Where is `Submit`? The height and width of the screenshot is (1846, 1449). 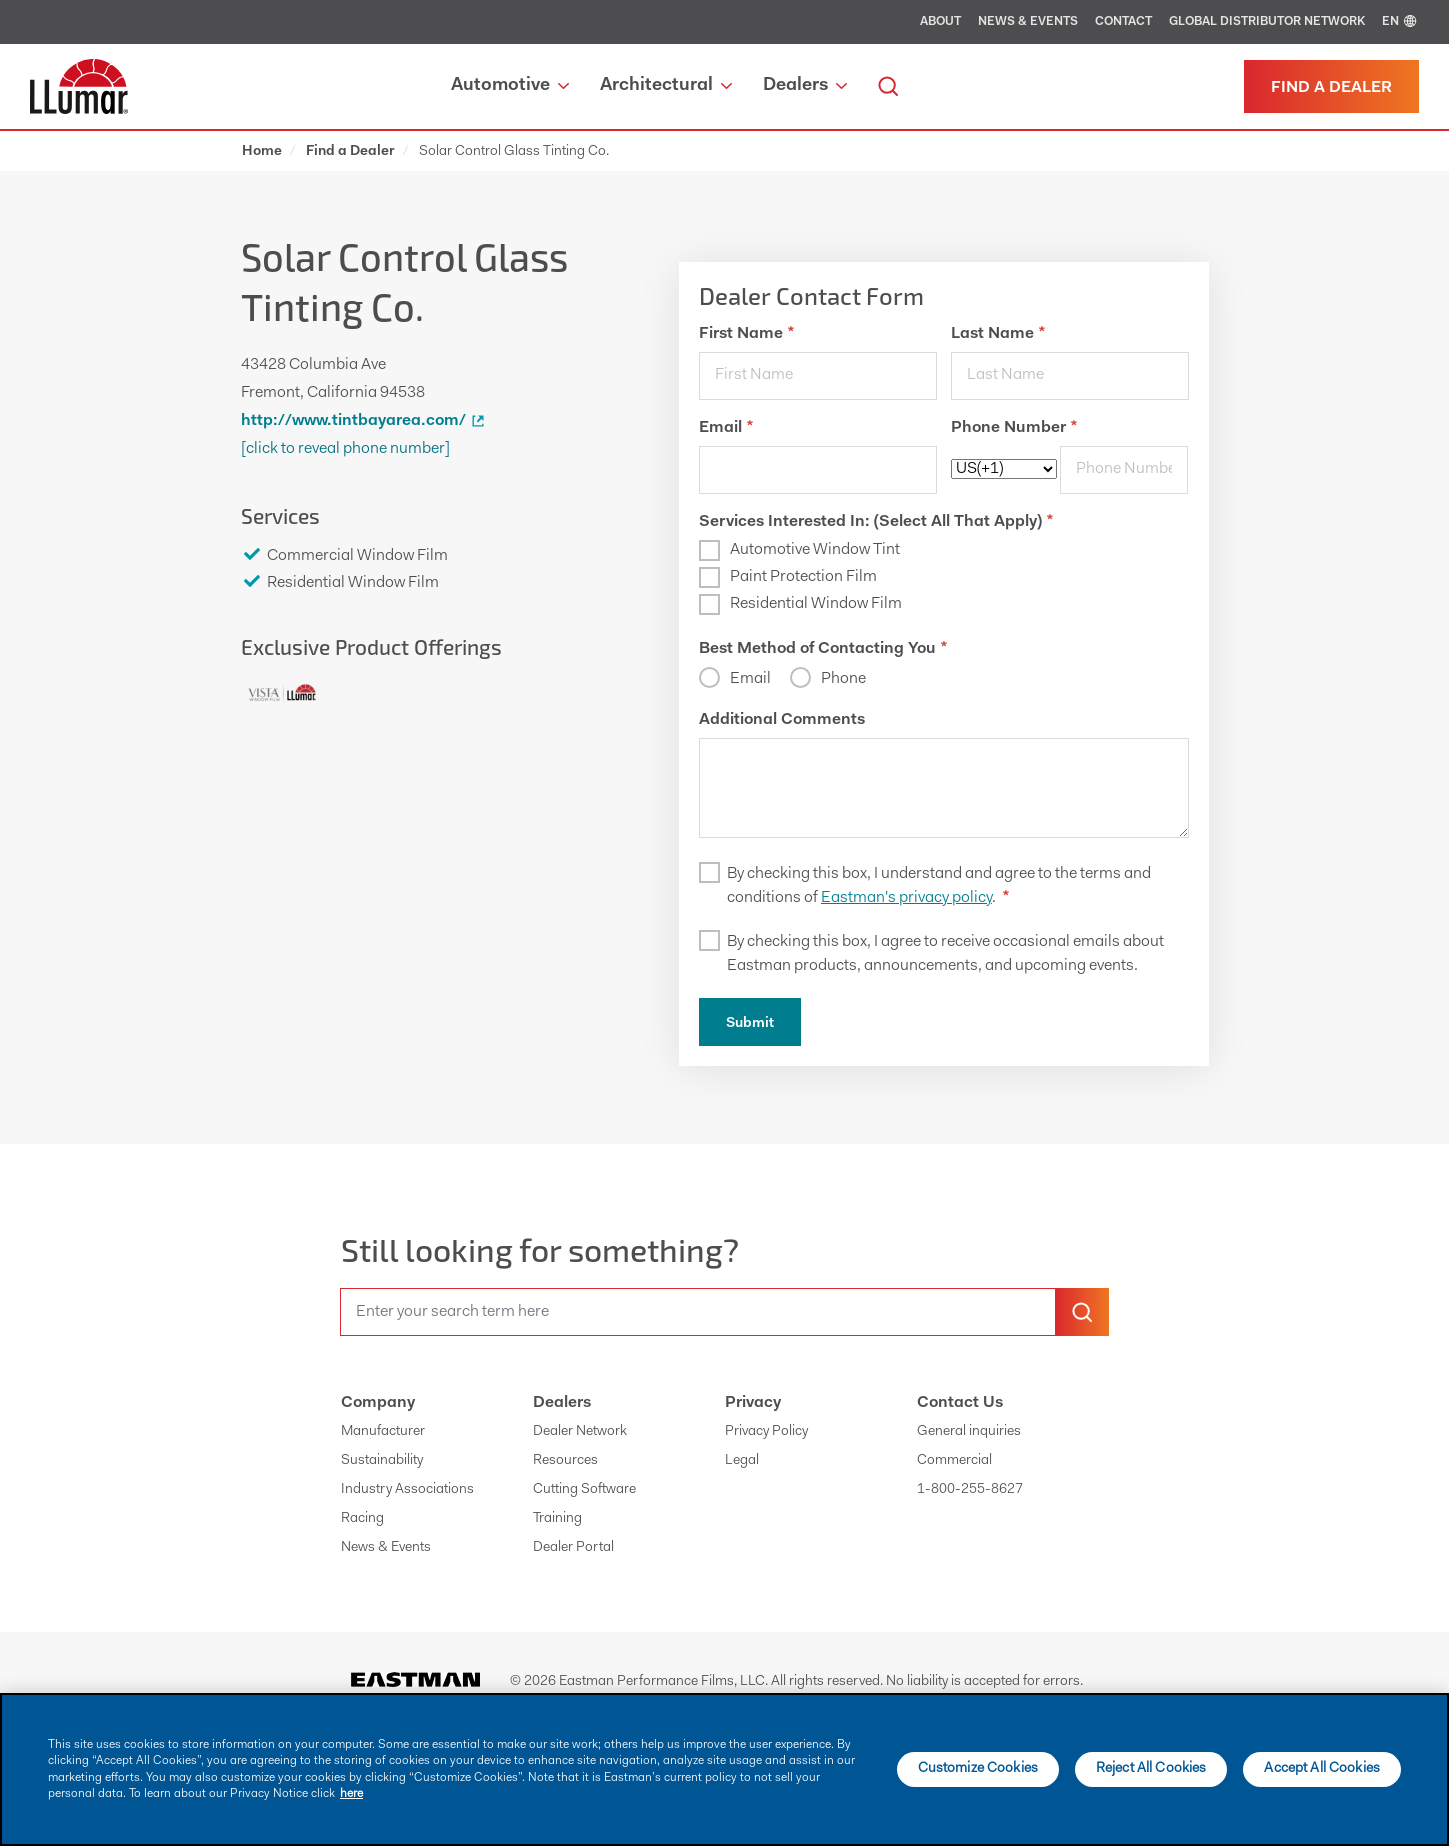 Submit is located at coordinates (750, 1024).